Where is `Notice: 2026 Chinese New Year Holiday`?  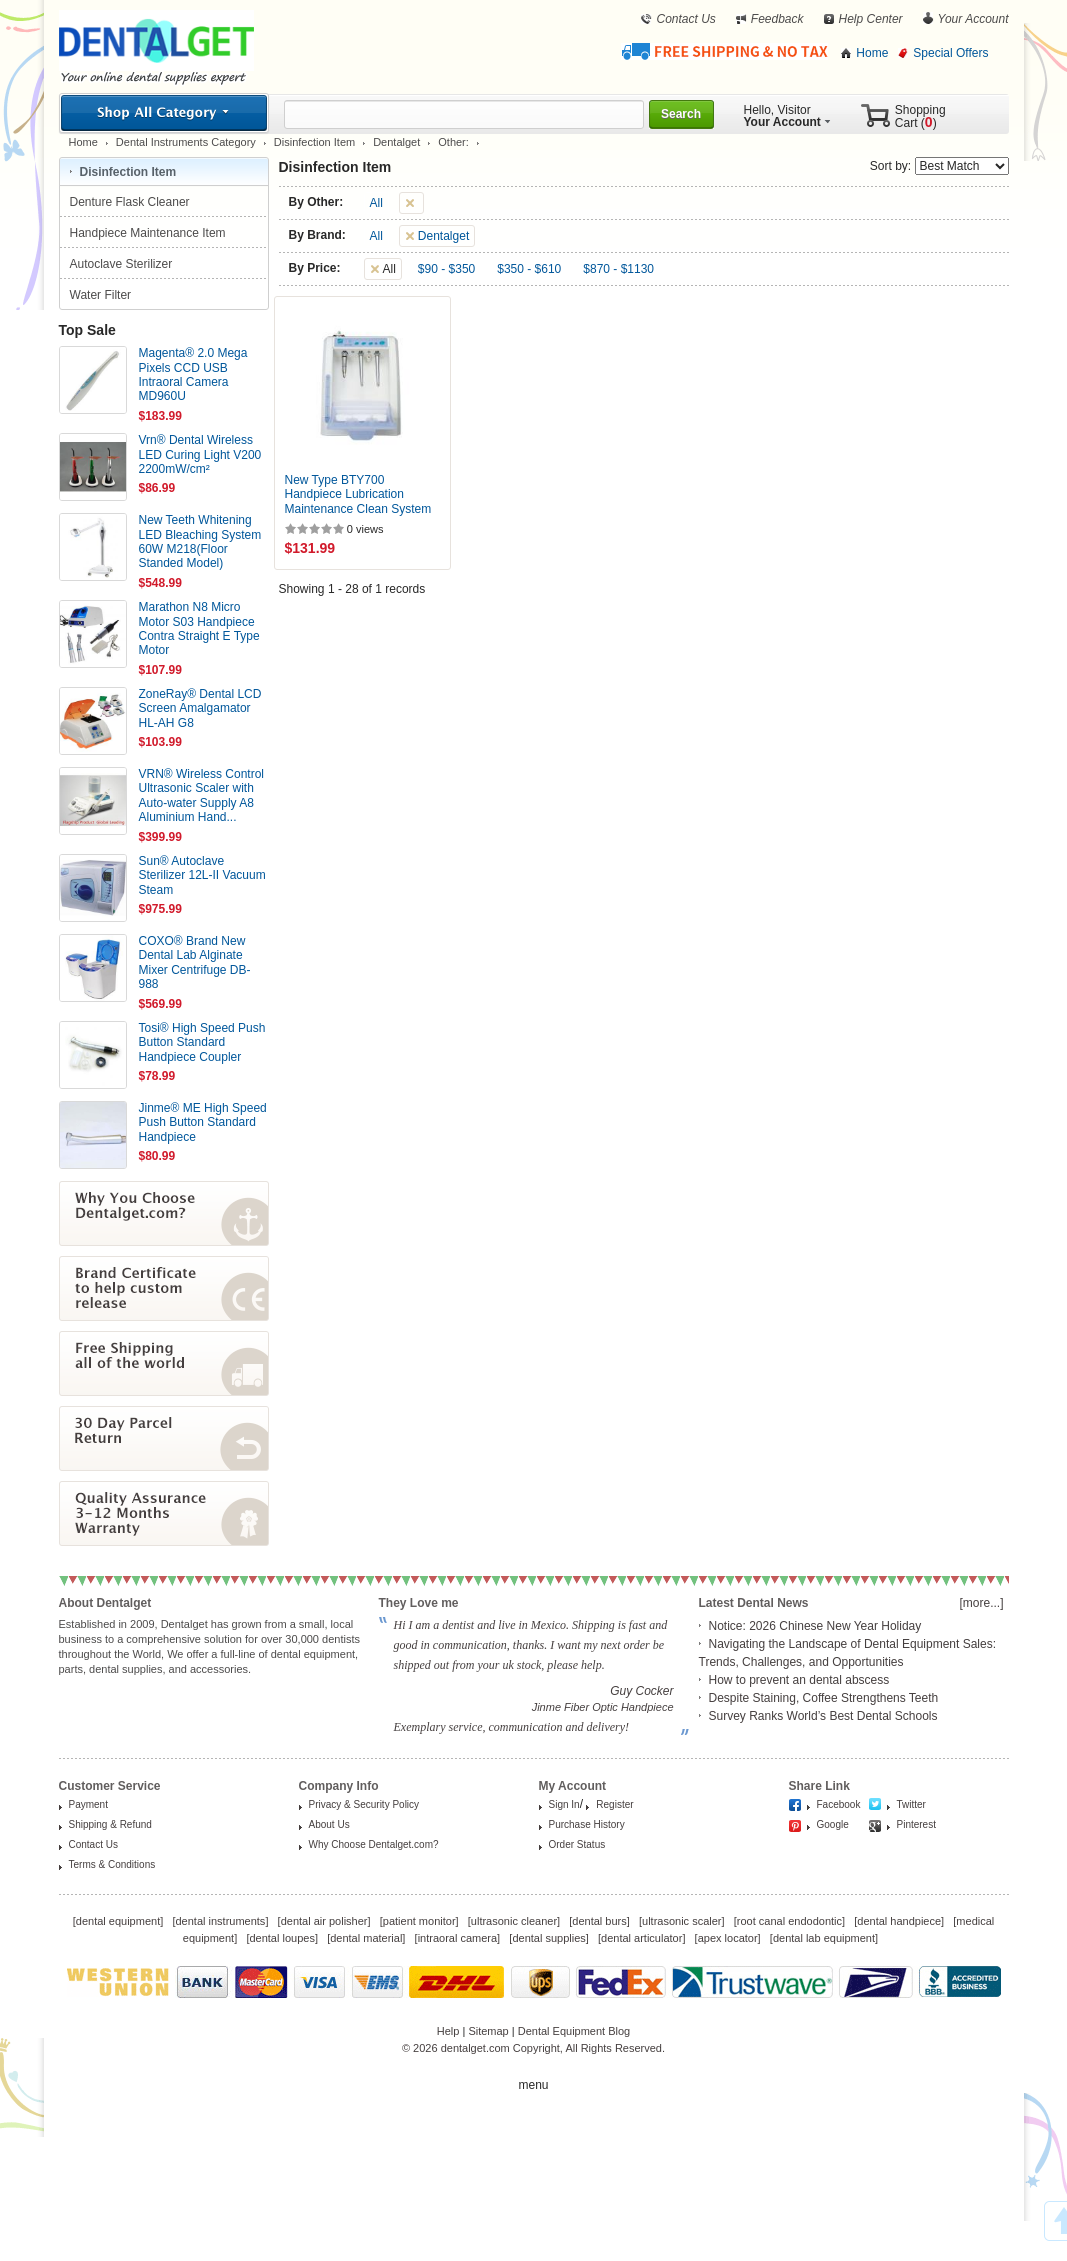
Notice: 2026 Chinese New Year Holiday is located at coordinates (815, 1626).